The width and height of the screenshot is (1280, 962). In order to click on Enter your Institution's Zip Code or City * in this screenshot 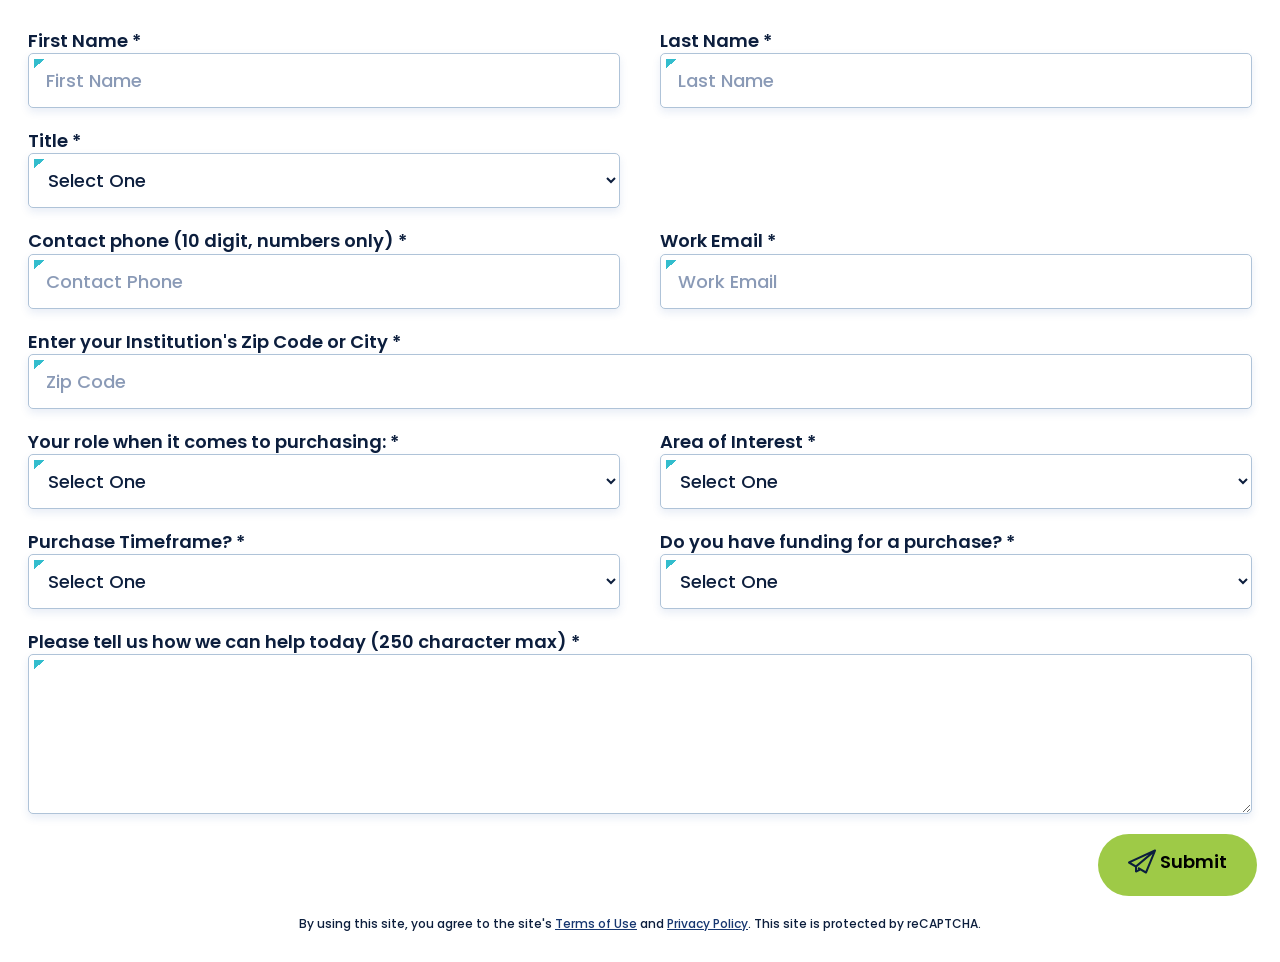, I will do `click(214, 341)`.